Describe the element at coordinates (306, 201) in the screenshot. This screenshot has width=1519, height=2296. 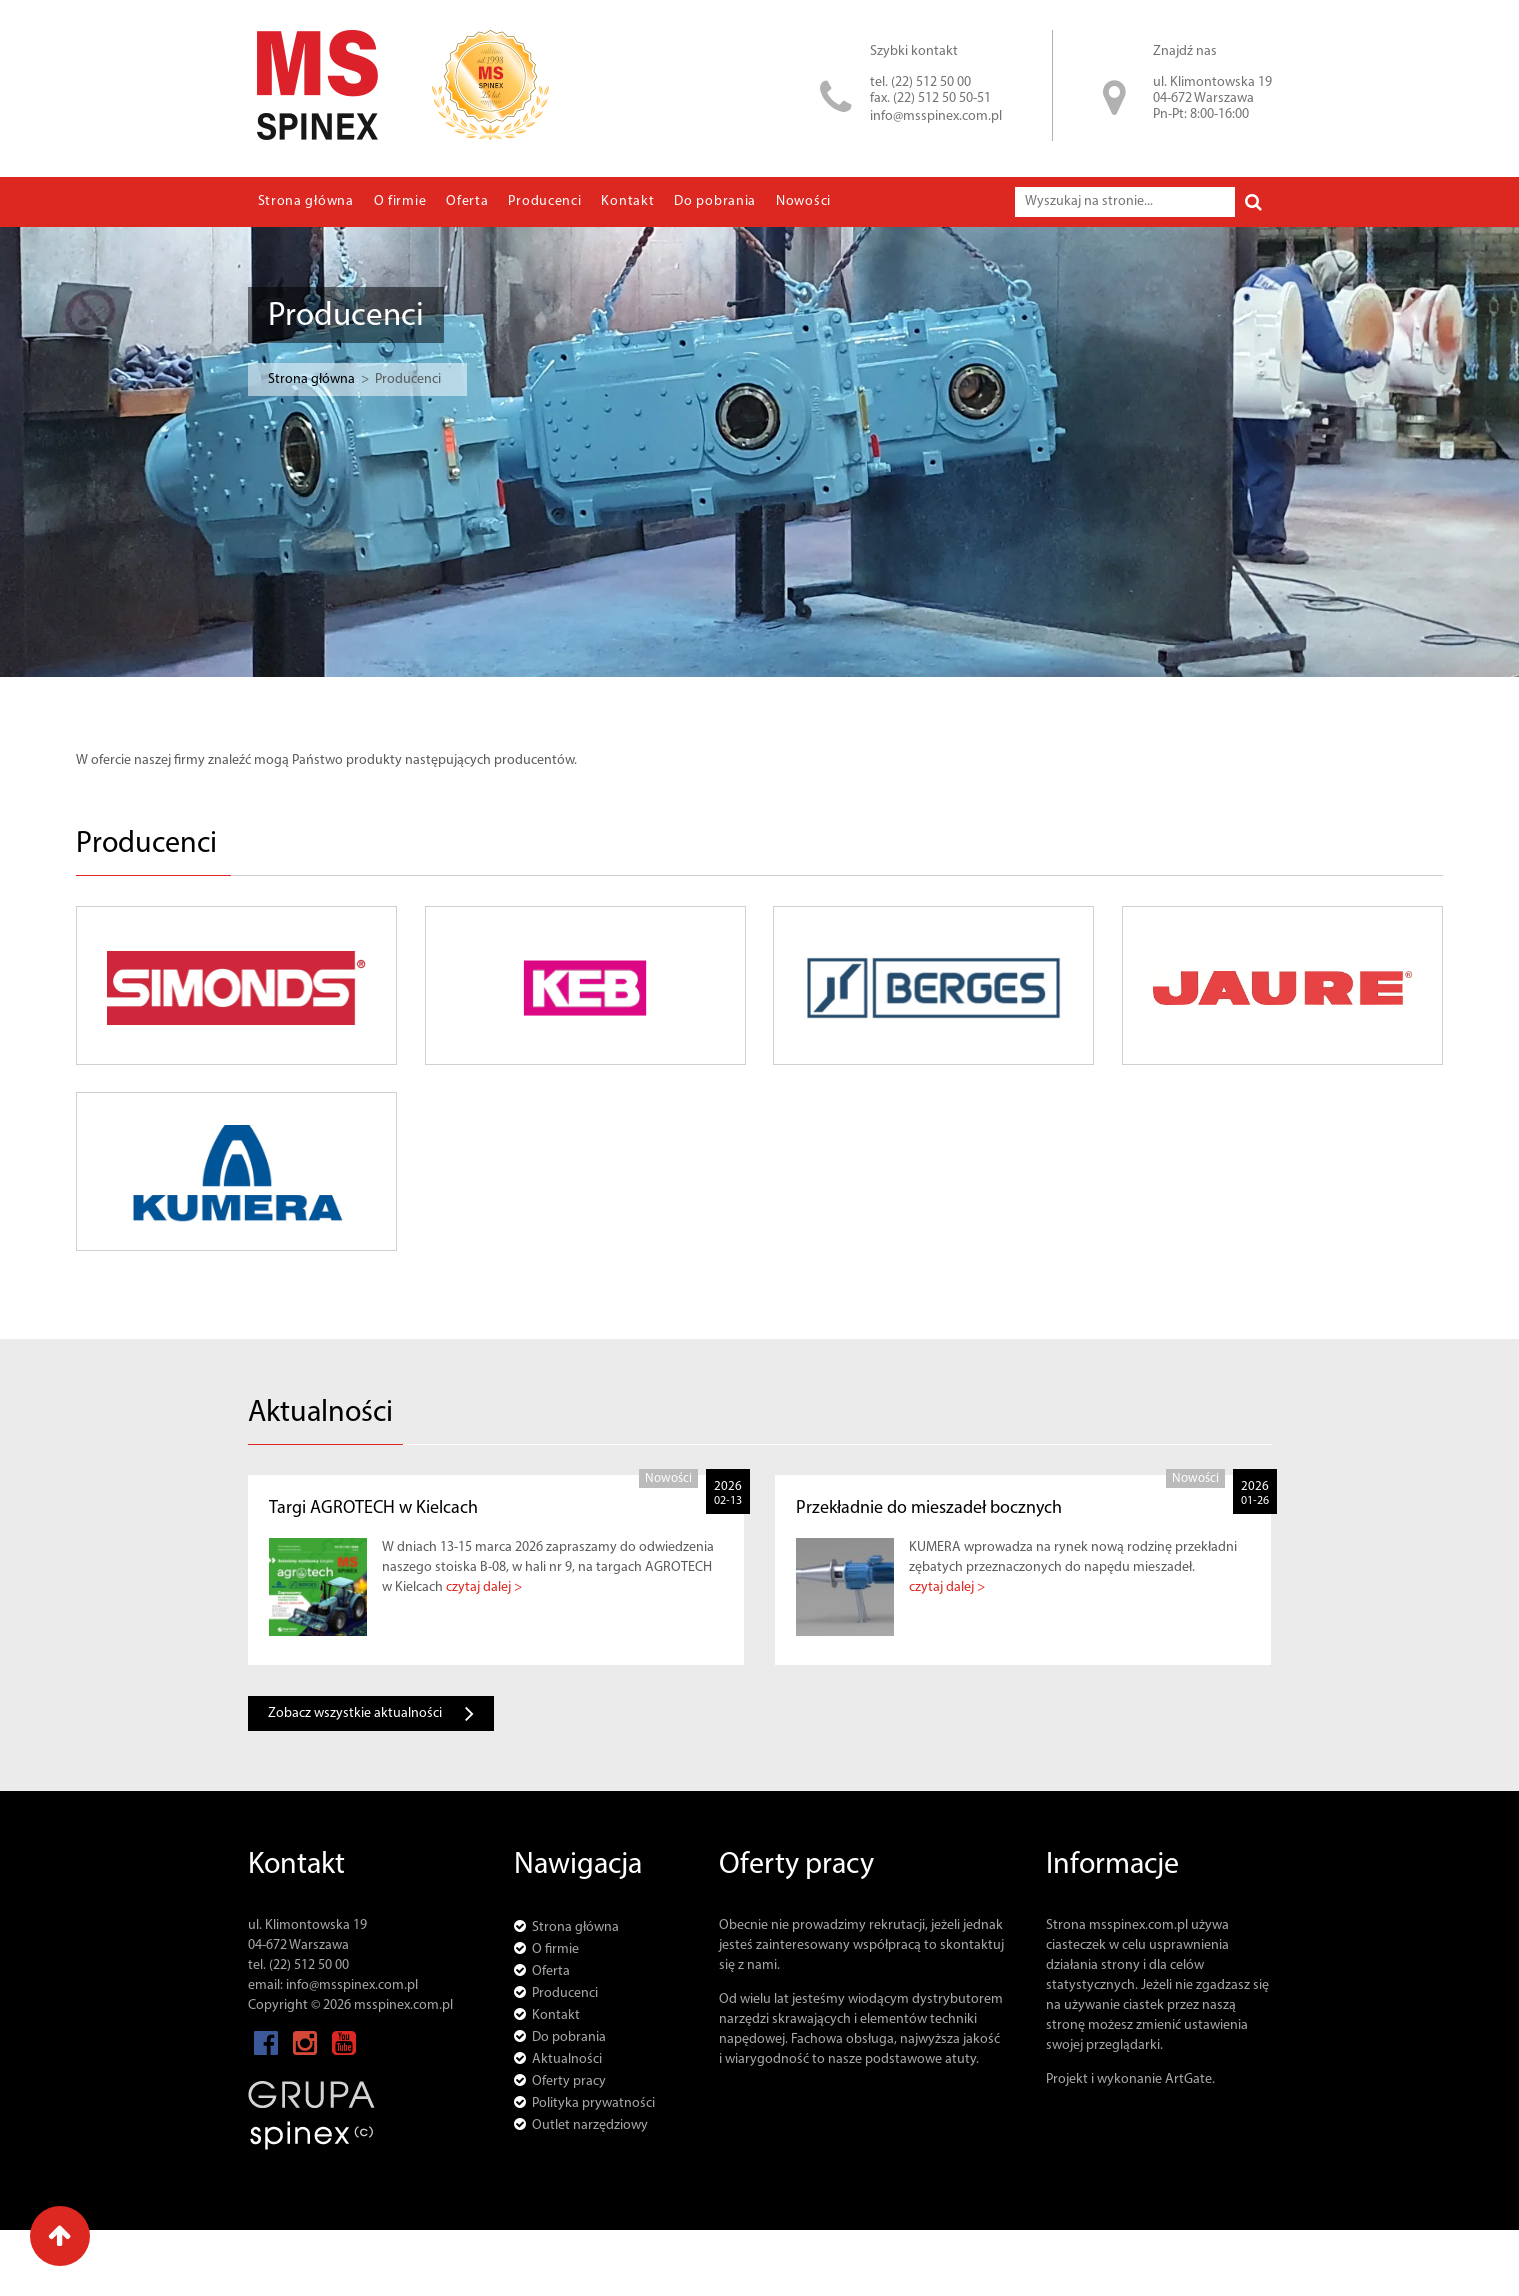
I see `Strona główna` at that location.